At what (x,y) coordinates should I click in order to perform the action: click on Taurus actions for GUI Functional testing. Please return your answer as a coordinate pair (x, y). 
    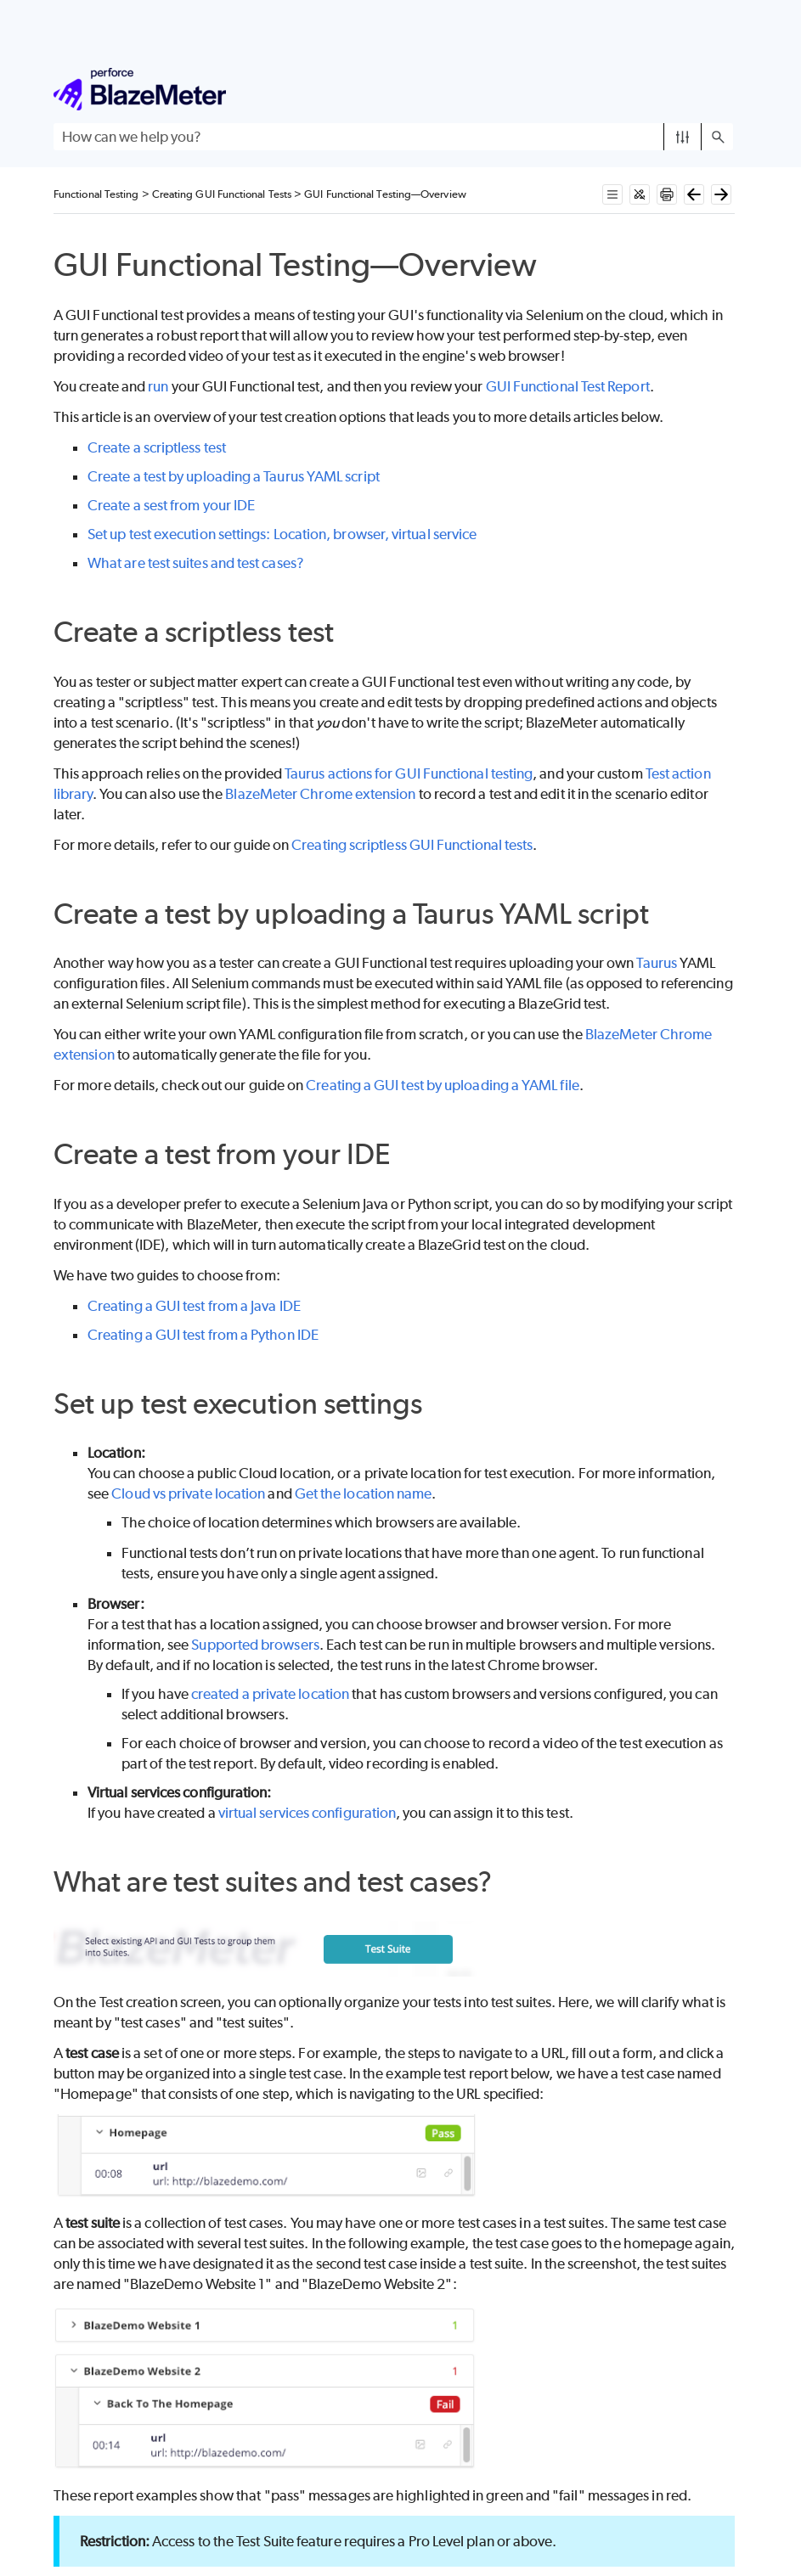
    Looking at the image, I should click on (409, 773).